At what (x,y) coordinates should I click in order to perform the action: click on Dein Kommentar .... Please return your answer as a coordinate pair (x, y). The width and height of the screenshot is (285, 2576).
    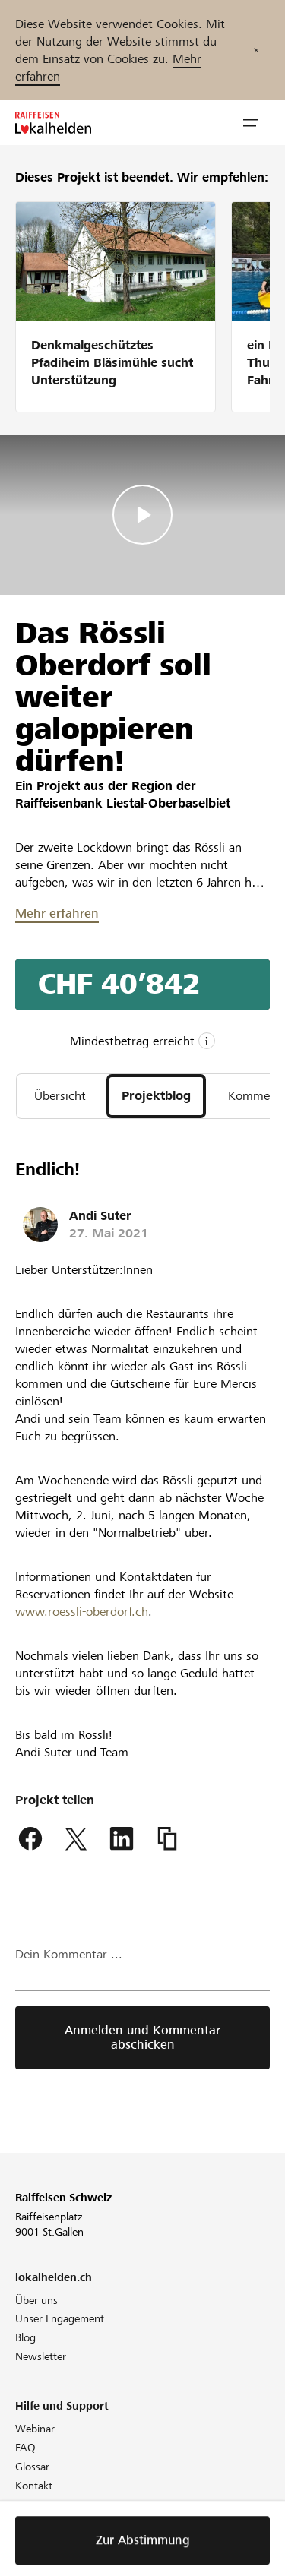
    Looking at the image, I should click on (68, 1954).